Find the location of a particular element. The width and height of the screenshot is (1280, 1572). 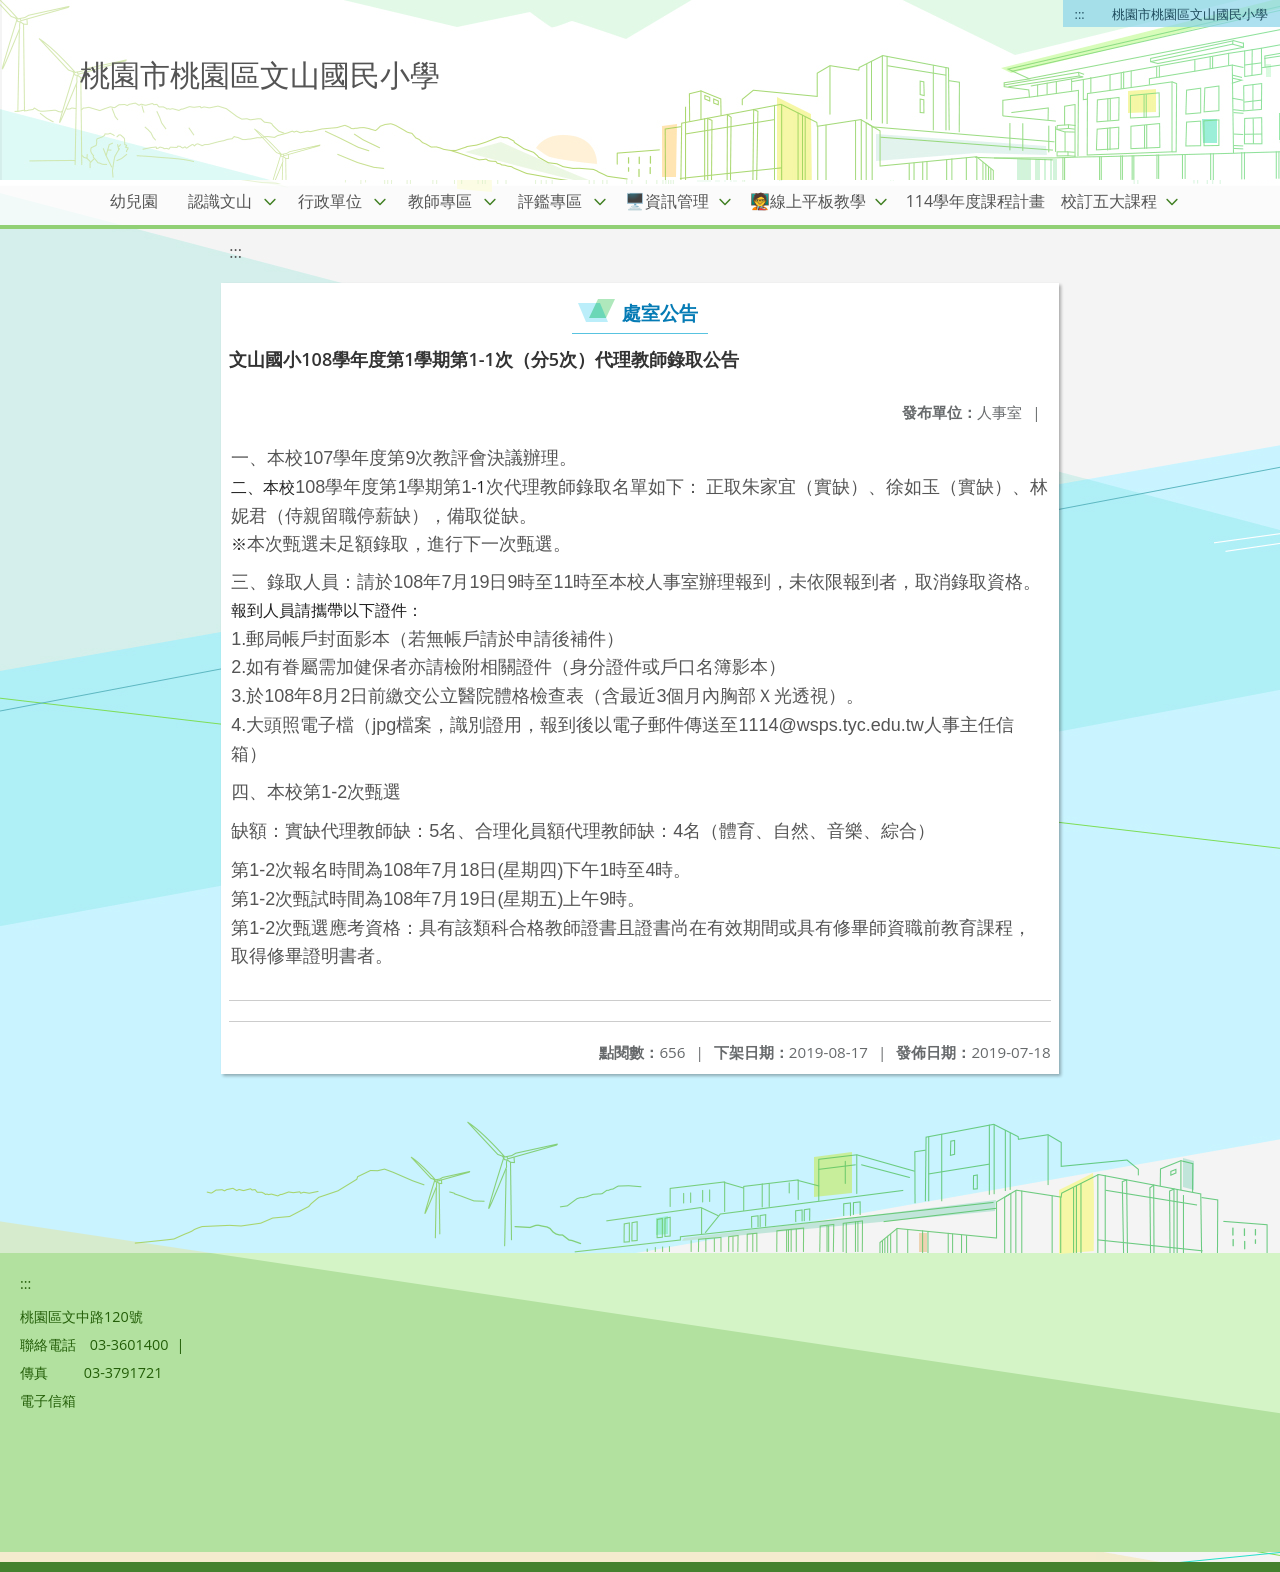

桃園市桃園區文山國民小學 is located at coordinates (1190, 14).